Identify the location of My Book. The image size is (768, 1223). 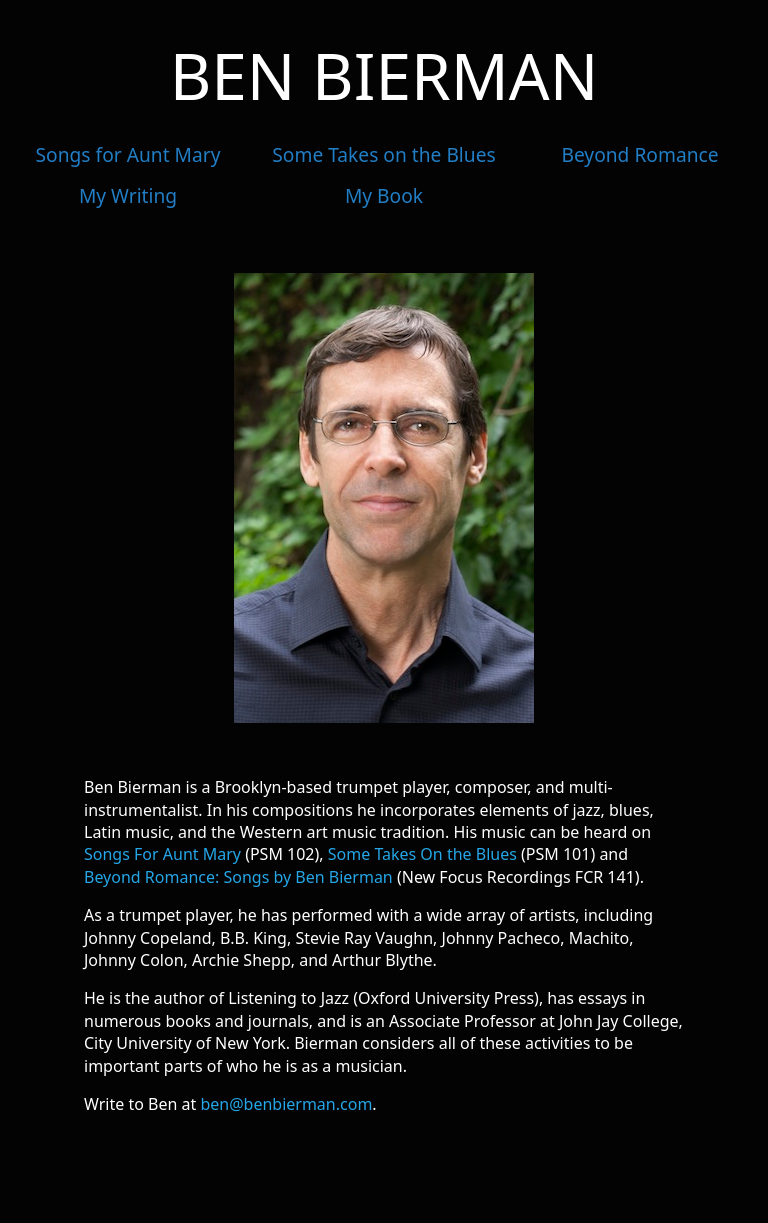
(384, 195).